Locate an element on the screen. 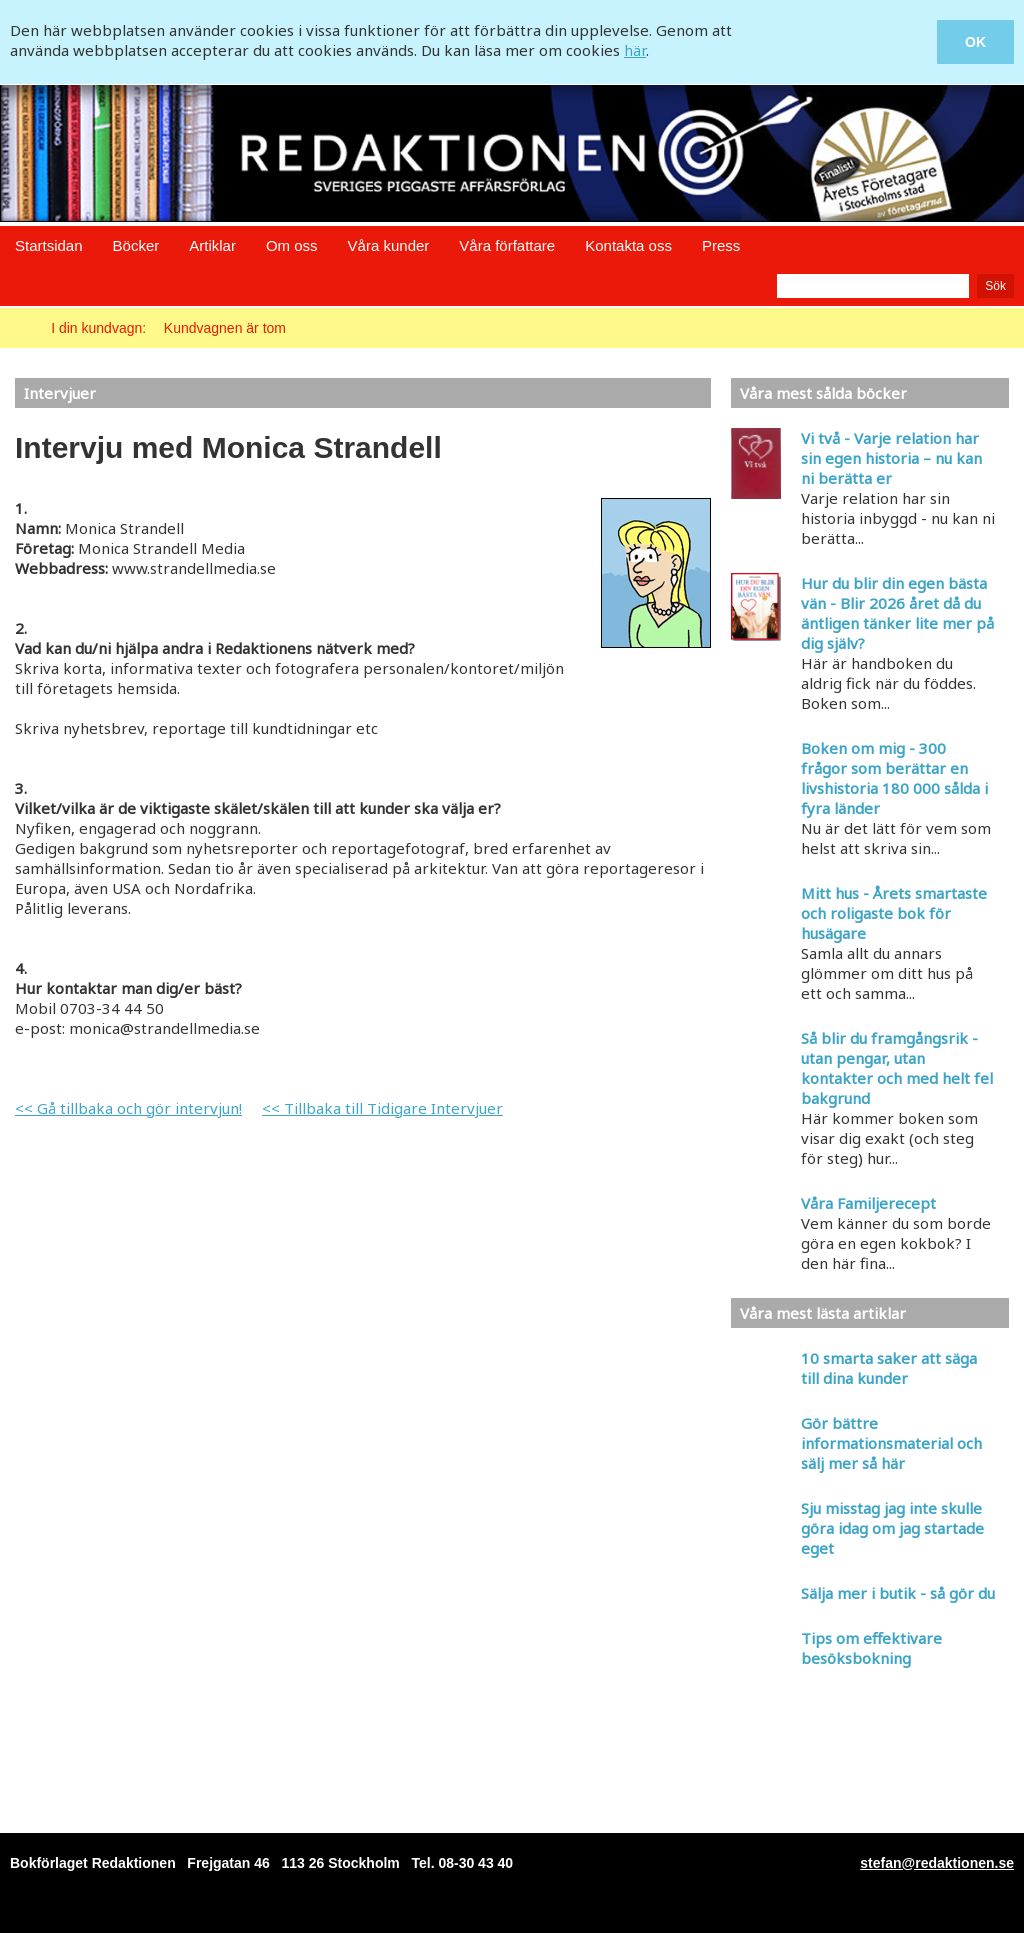  Startsidan is located at coordinates (49, 245).